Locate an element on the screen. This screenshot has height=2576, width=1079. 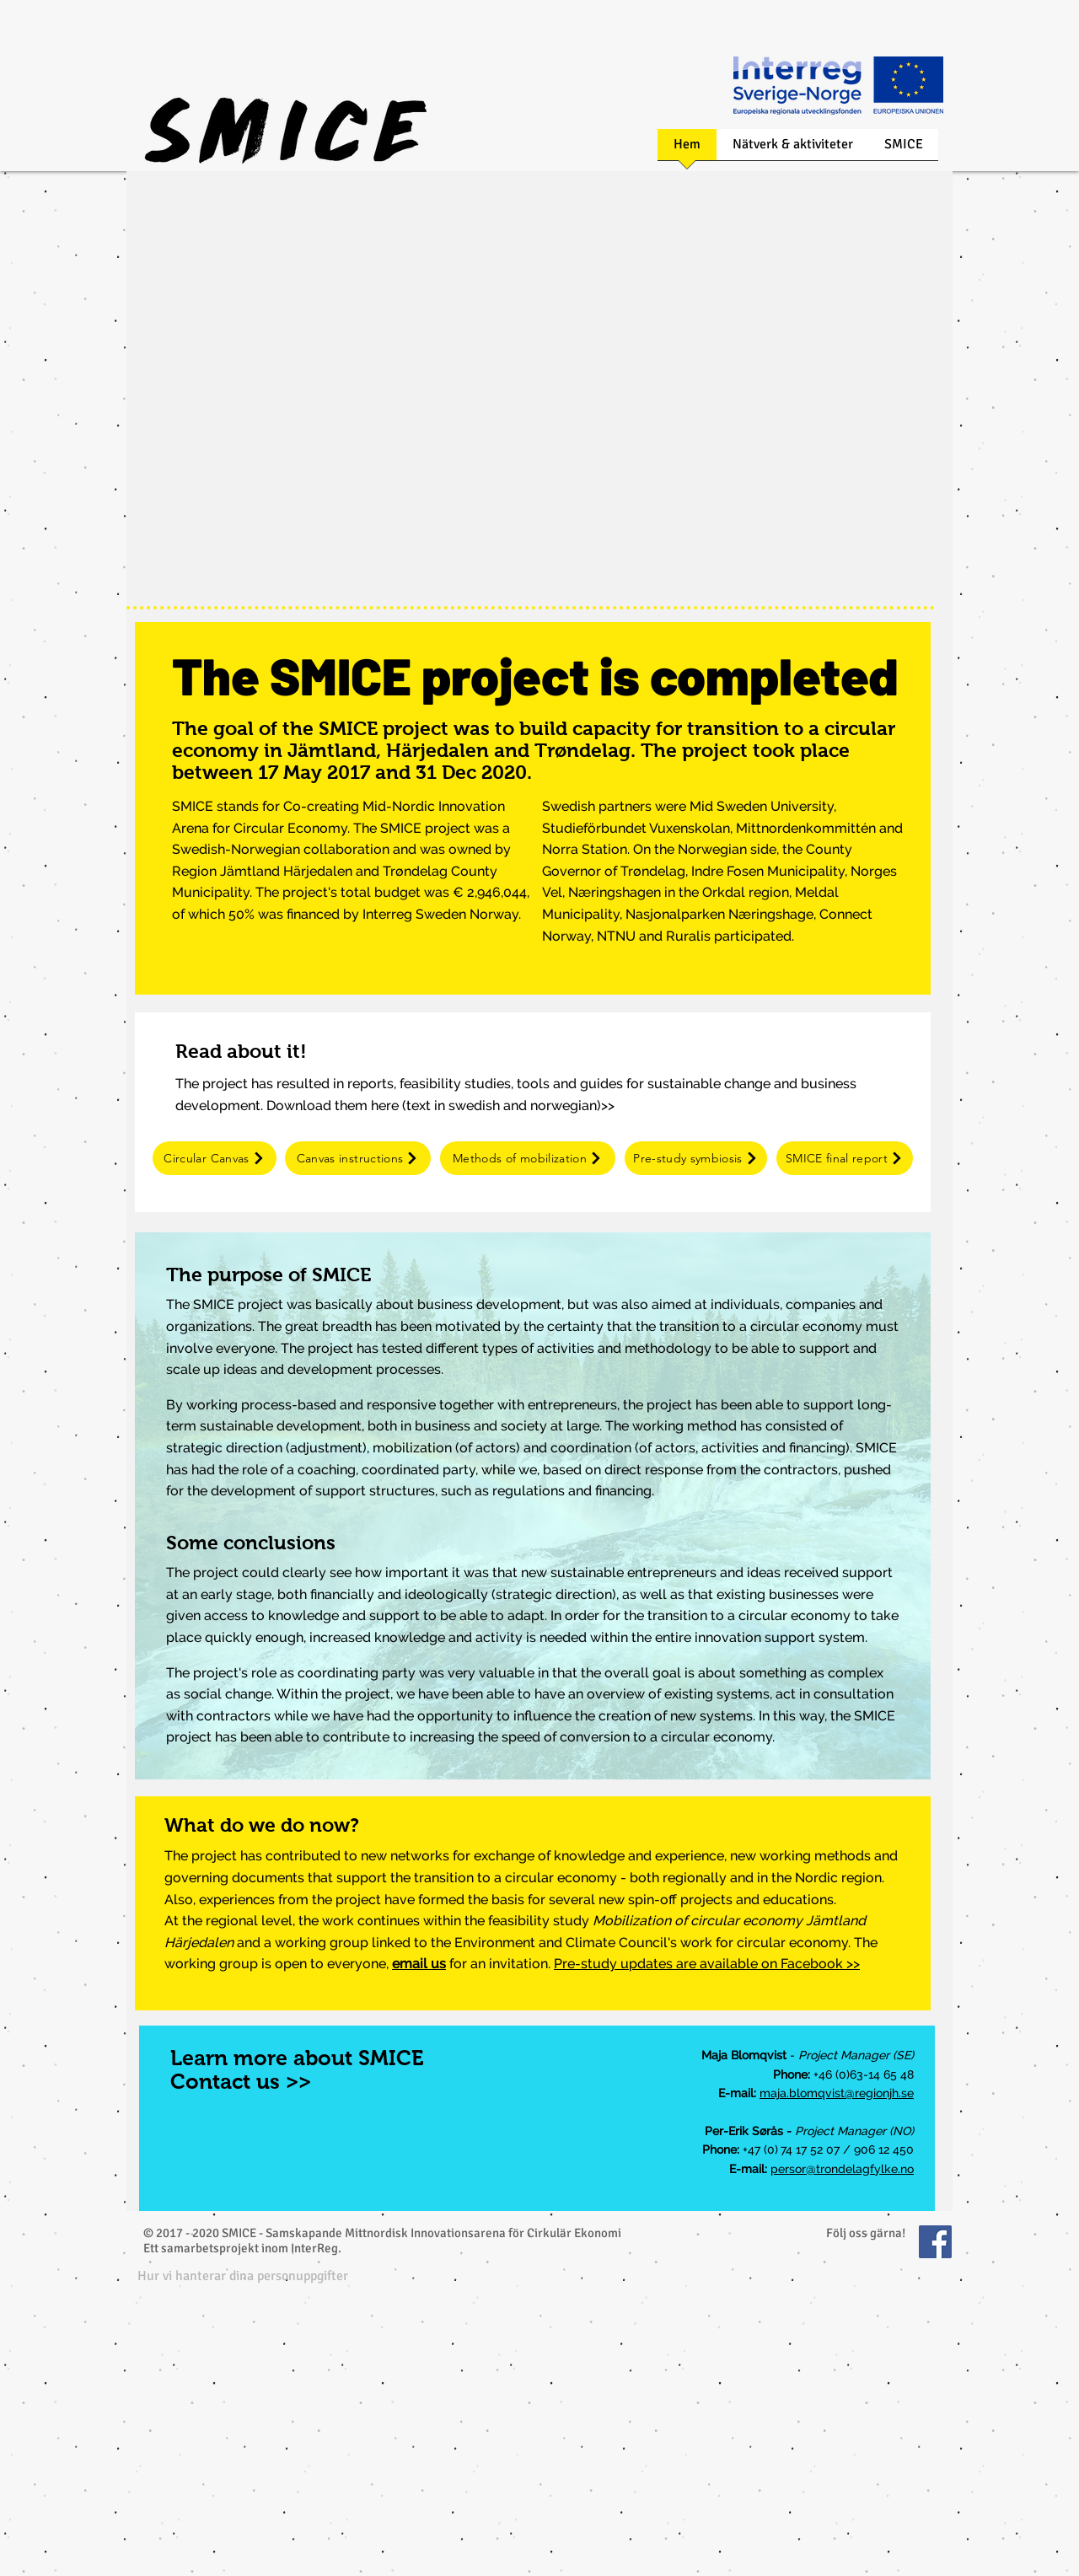
maja.blomqvist@regionjh.se is located at coordinates (837, 2093).